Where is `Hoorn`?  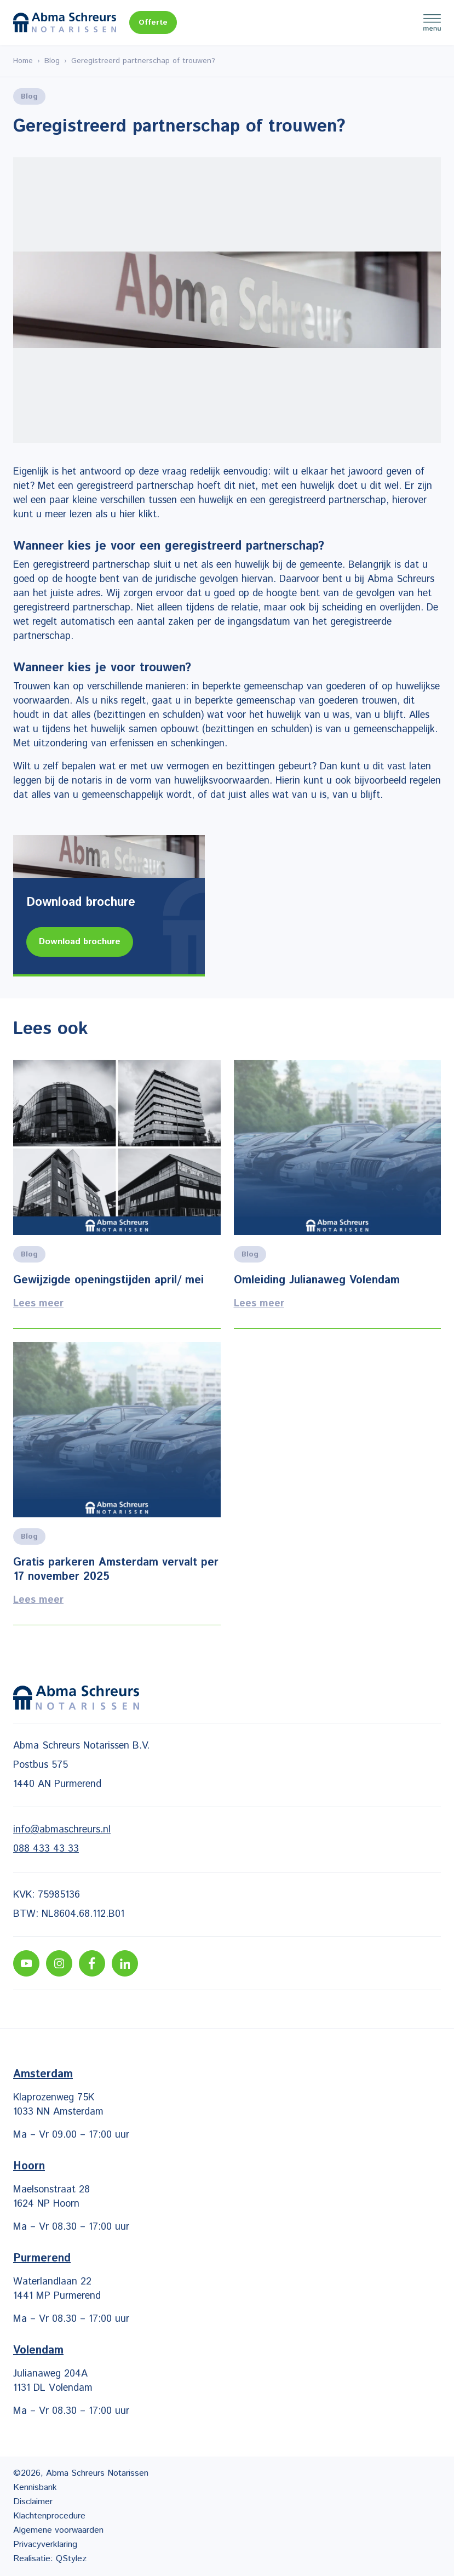 Hoorn is located at coordinates (29, 2166).